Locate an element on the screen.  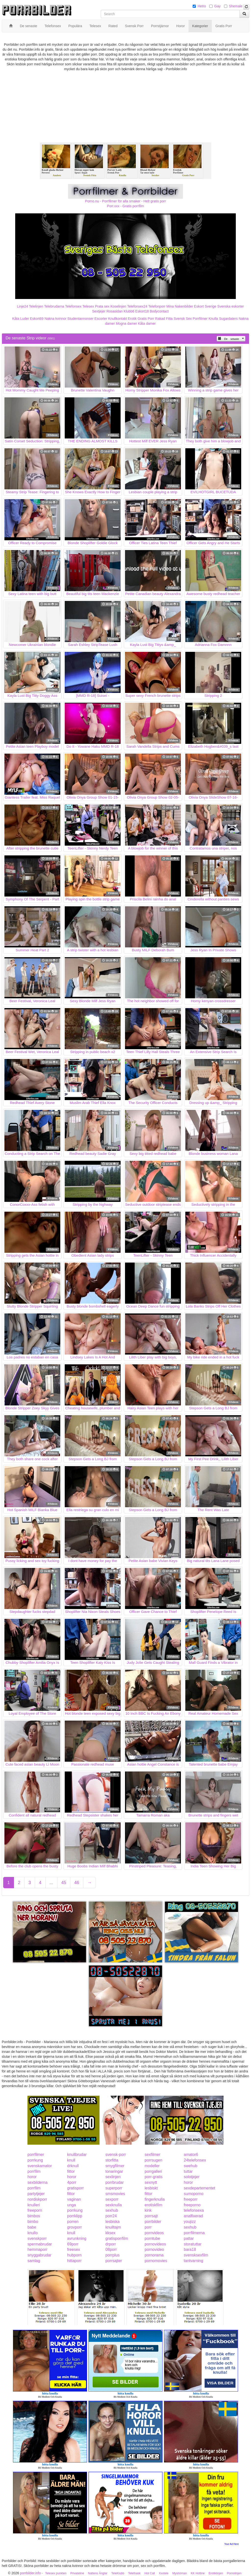
porrgalleri is located at coordinates (153, 2171).